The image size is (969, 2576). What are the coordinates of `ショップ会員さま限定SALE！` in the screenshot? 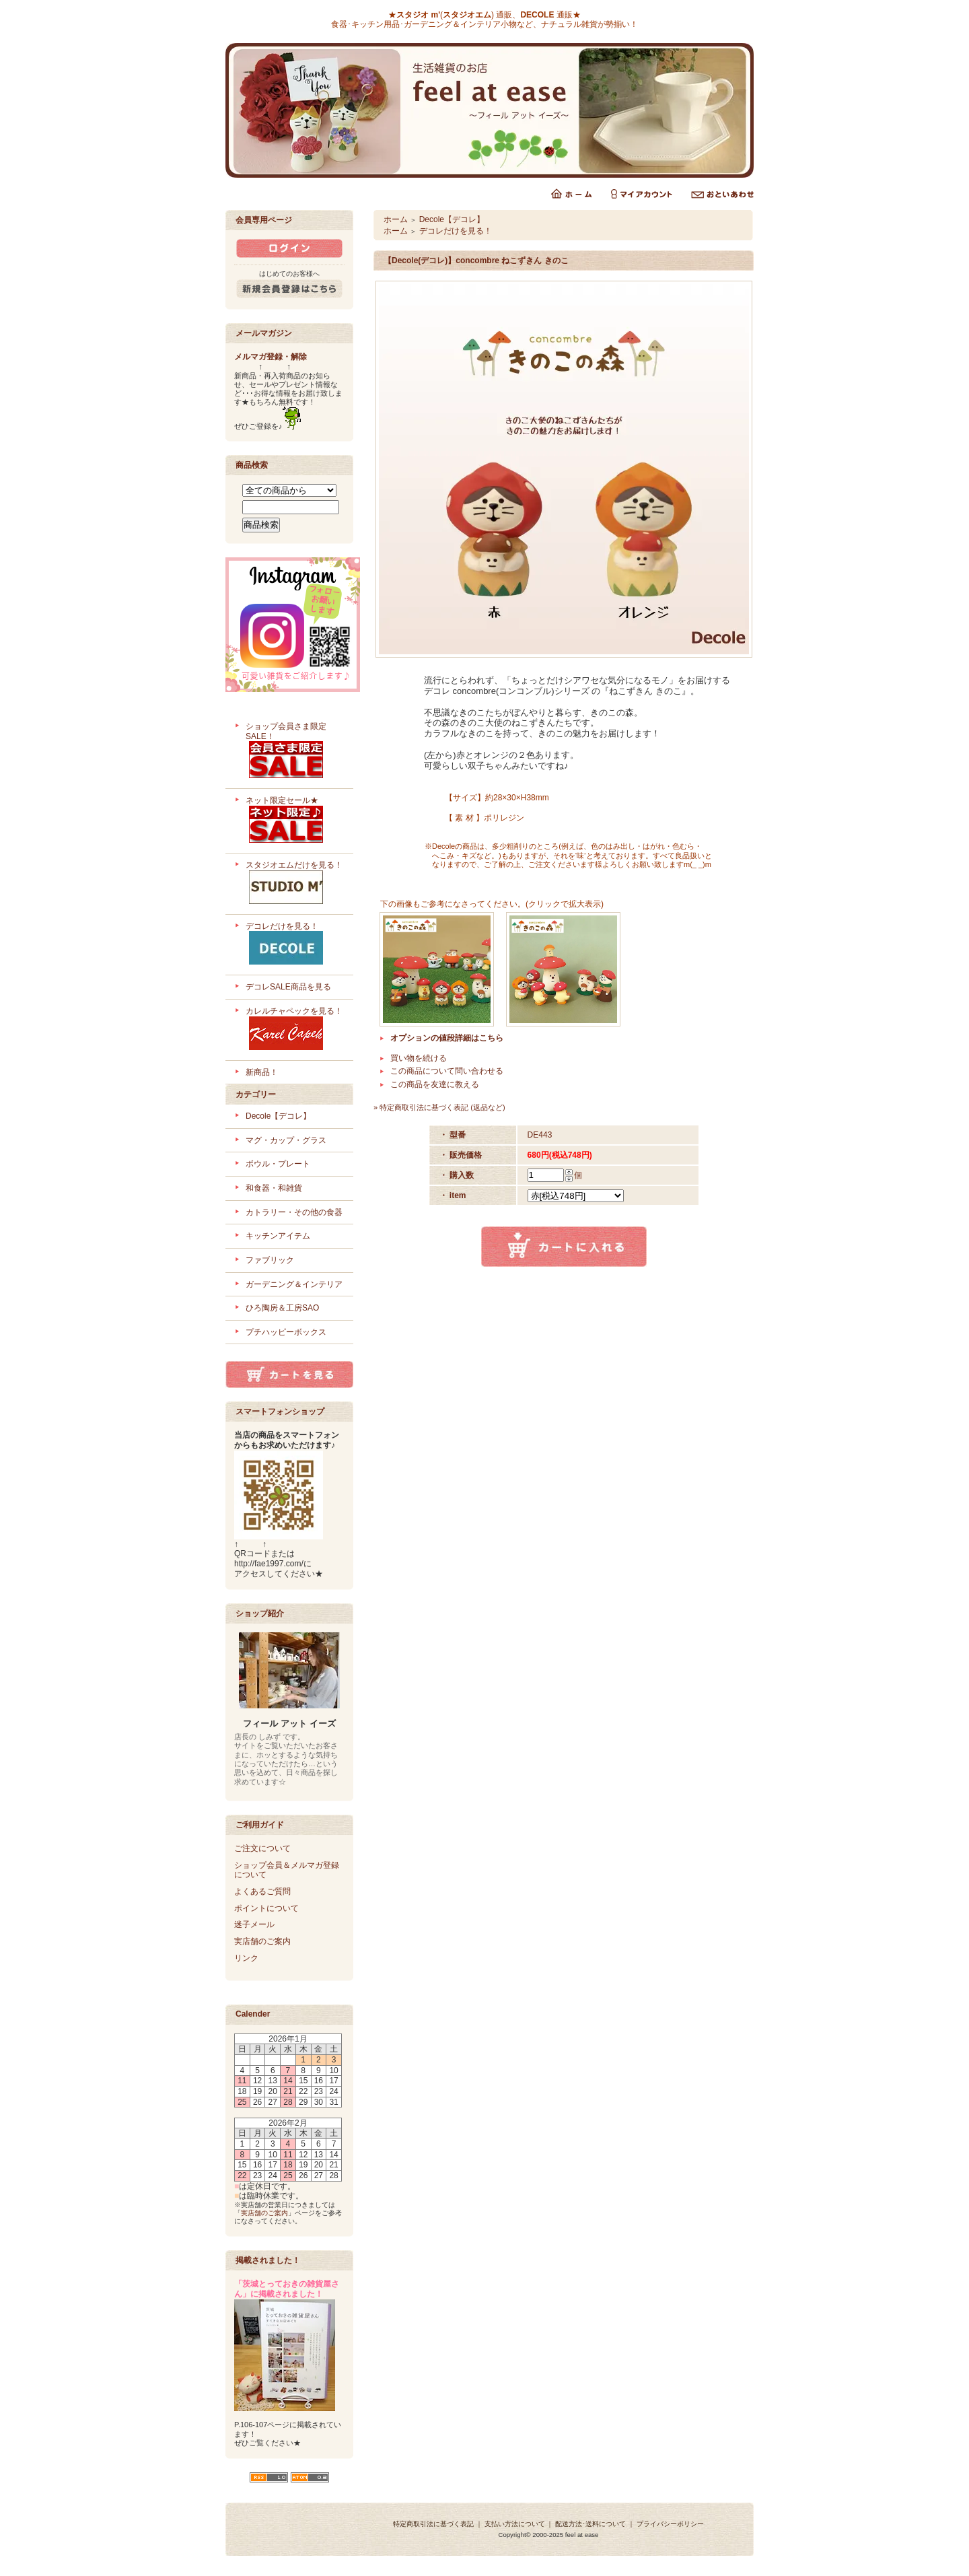 It's located at (294, 751).